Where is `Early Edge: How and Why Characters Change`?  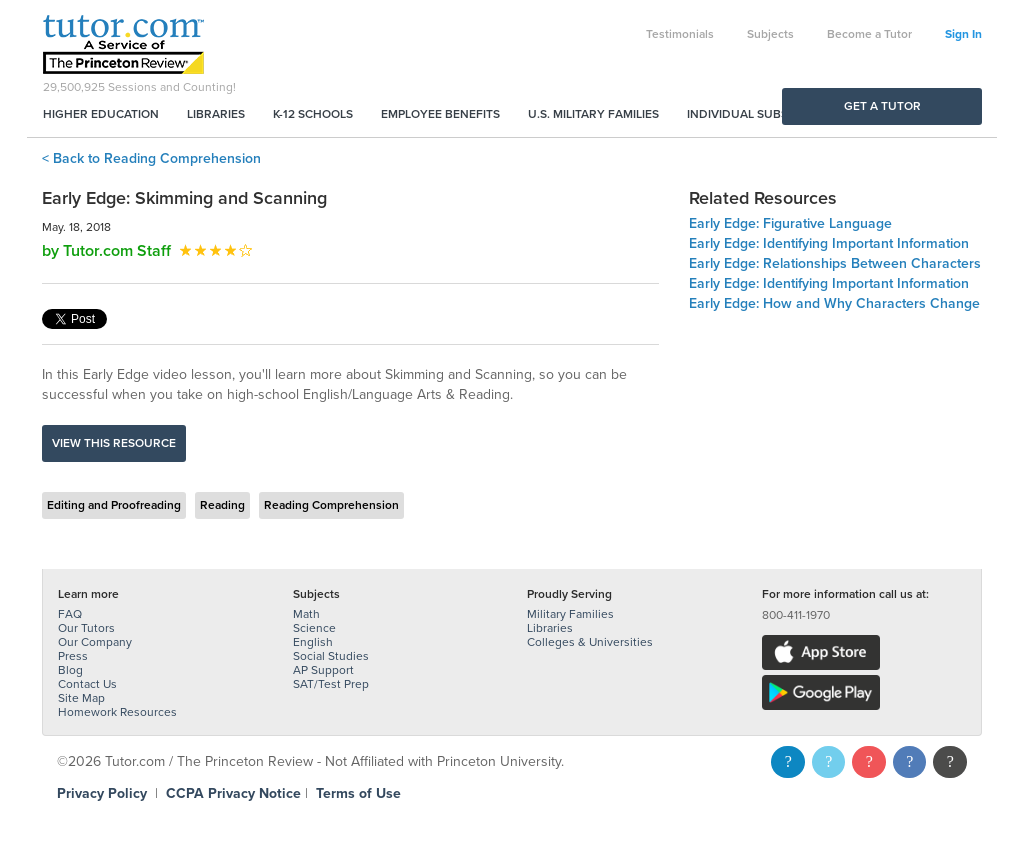
Early Edge: How and Why Characters Change is located at coordinates (834, 303).